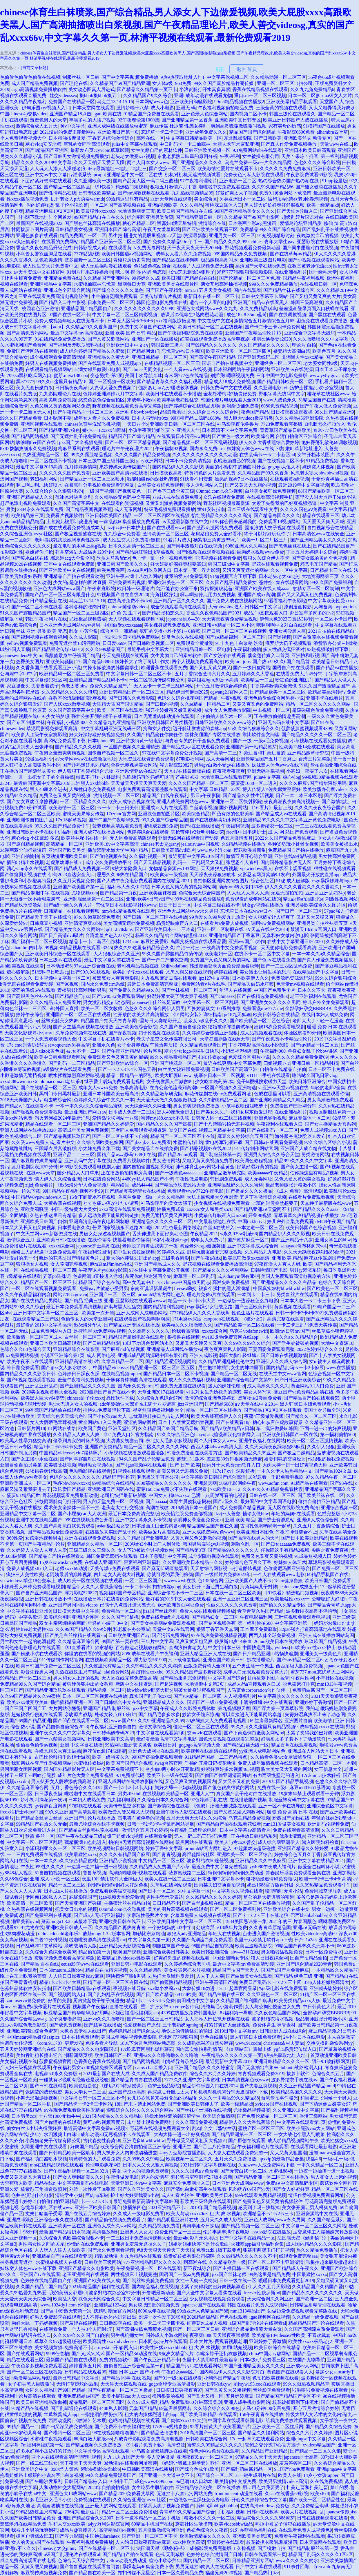 Image resolution: width=359 pixels, height=2576 pixels. I want to click on 成色www.4399.com, so click(154, 2481).